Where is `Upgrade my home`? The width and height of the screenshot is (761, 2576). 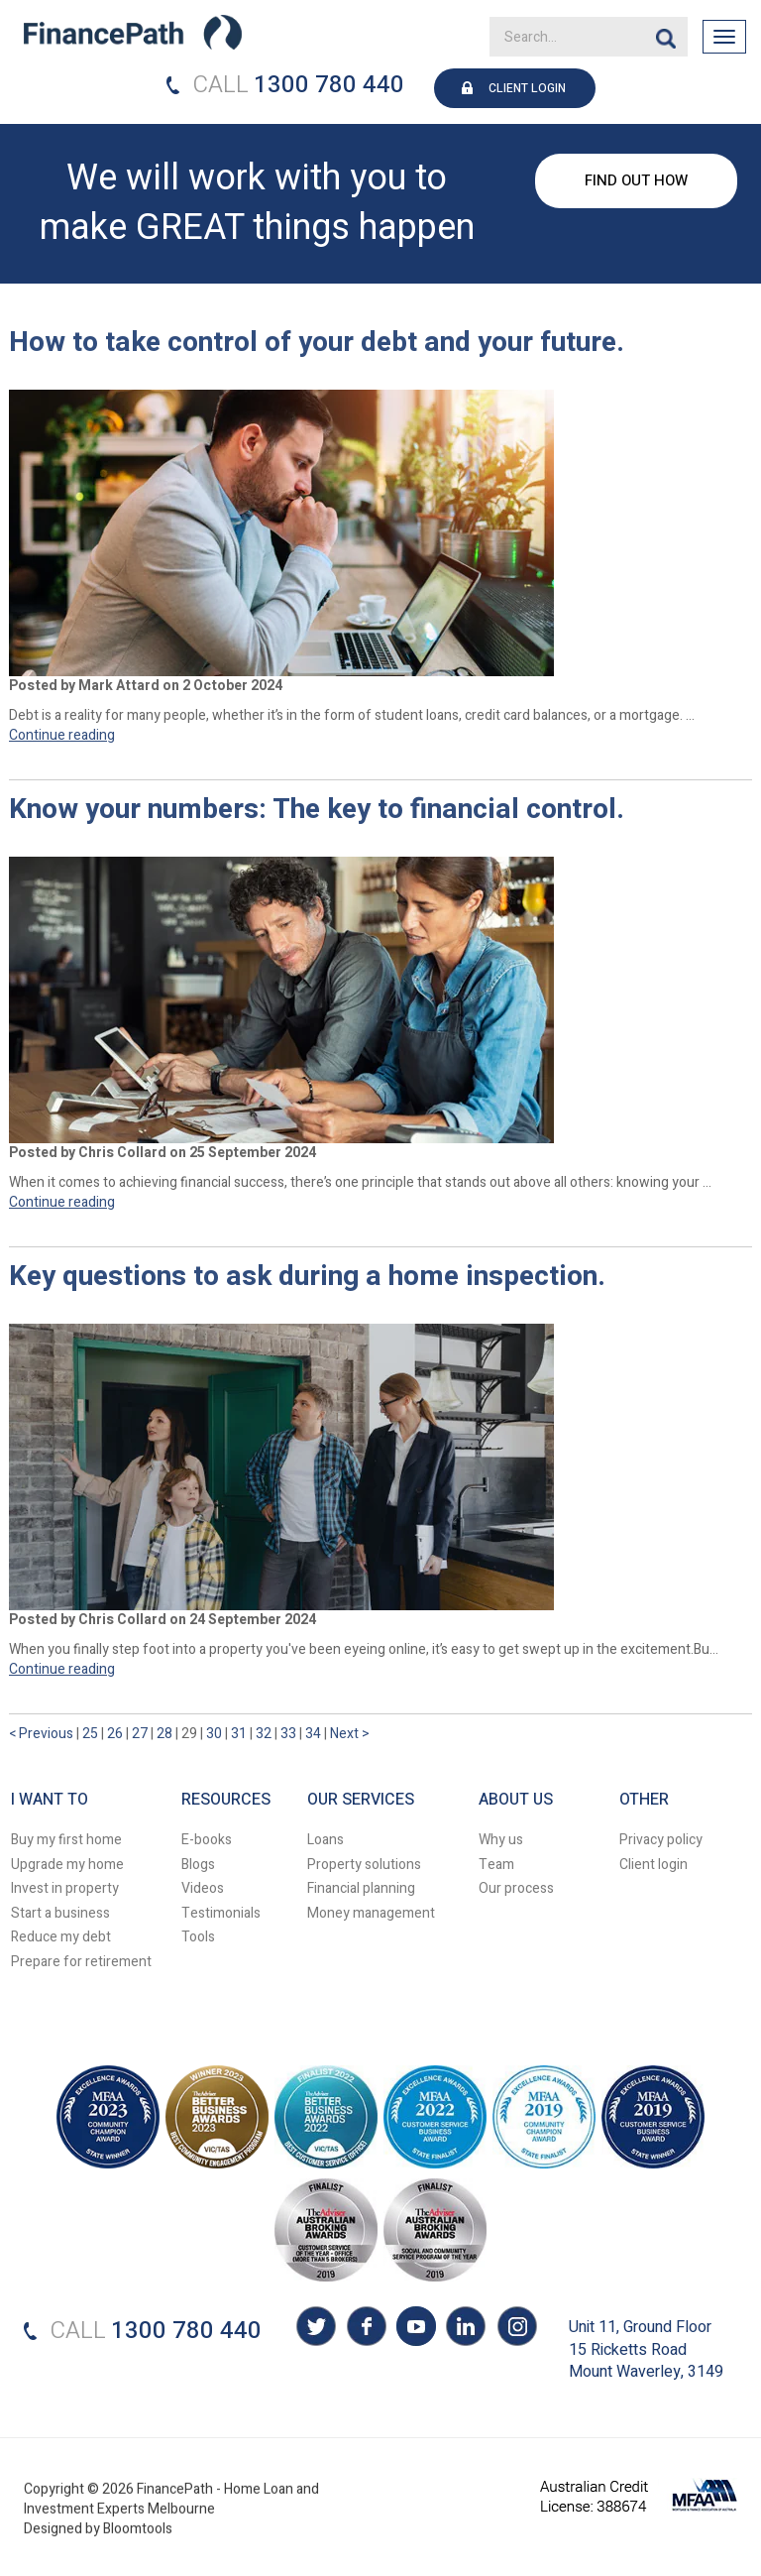 Upgrade my home is located at coordinates (67, 1864).